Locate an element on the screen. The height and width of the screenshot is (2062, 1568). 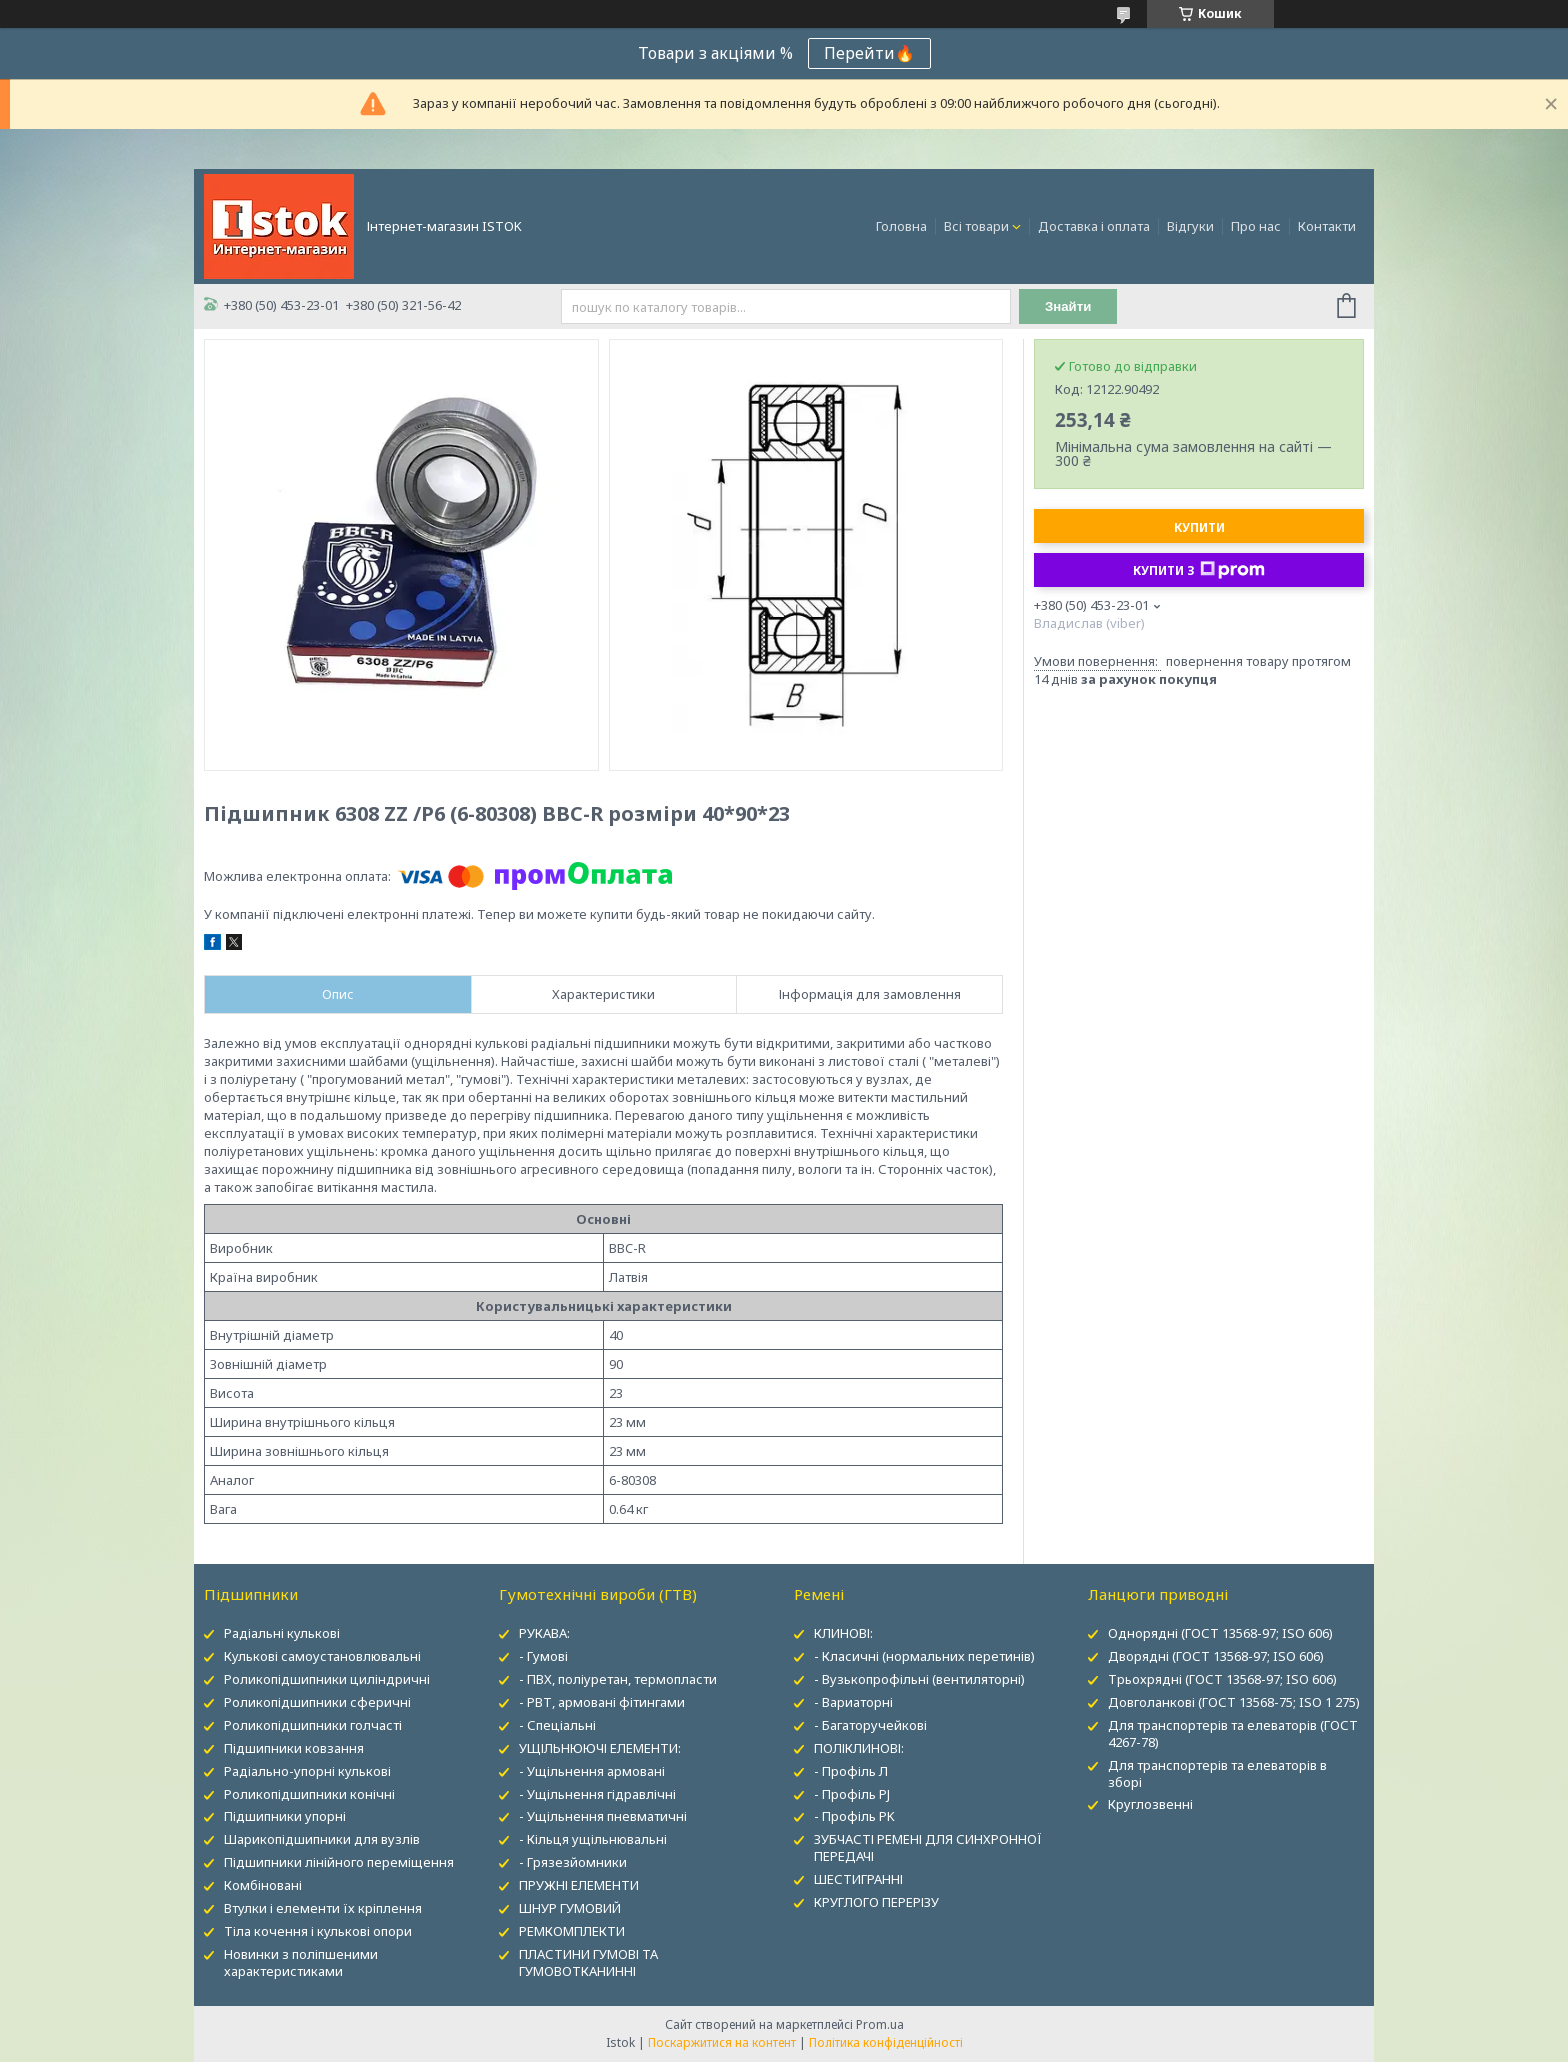
Перейти🔥 is located at coordinates (869, 53).